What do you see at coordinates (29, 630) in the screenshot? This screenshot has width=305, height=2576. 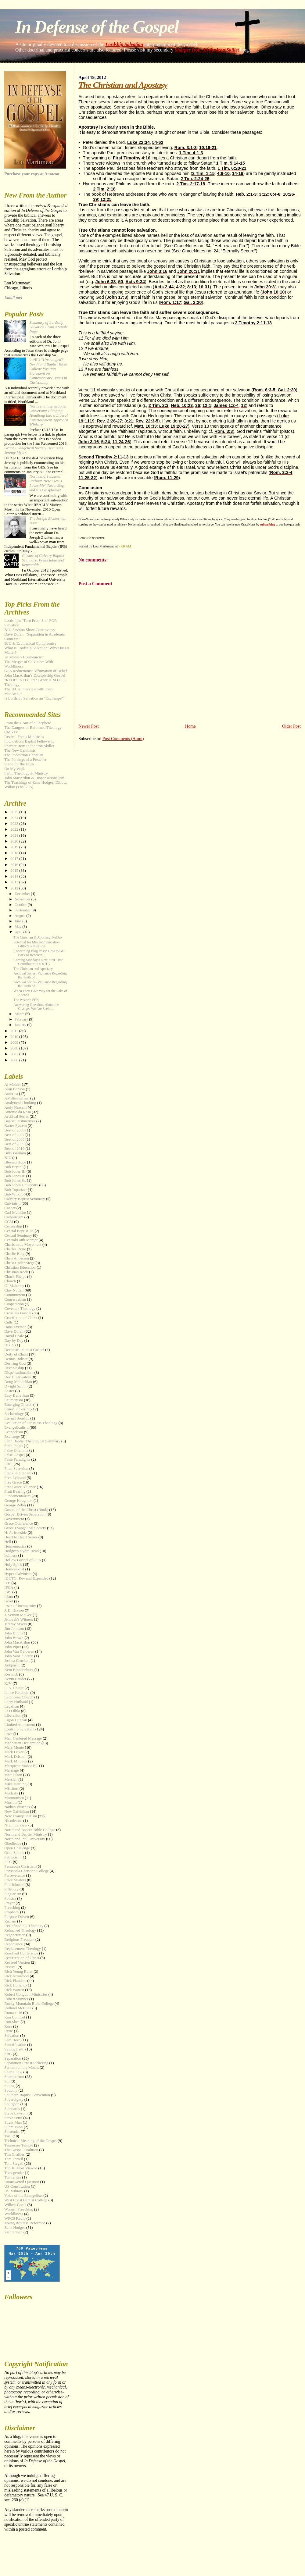 I see `BJU Fashion Show Controversy` at bounding box center [29, 630].